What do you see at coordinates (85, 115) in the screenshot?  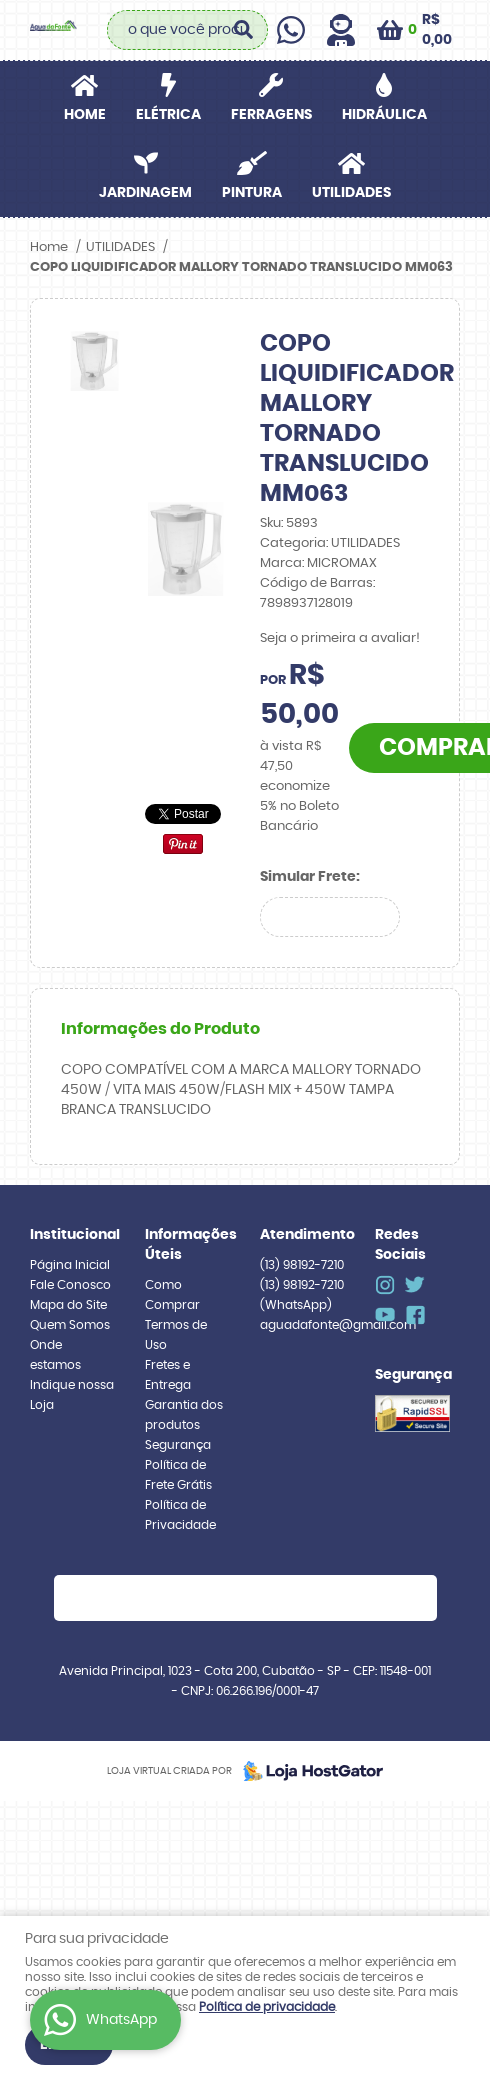 I see `Home` at bounding box center [85, 115].